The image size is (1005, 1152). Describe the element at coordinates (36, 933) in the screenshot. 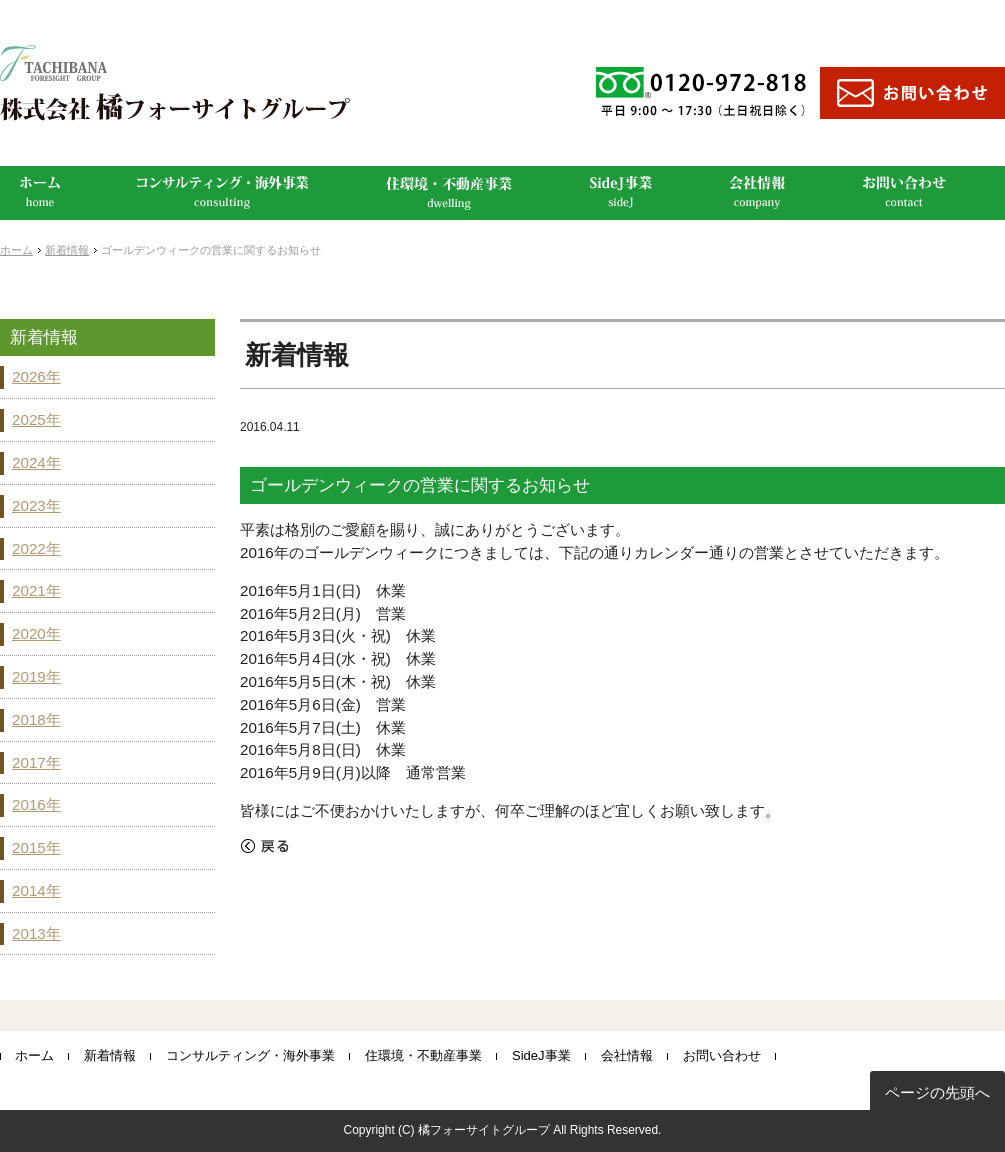

I see `2013年` at that location.